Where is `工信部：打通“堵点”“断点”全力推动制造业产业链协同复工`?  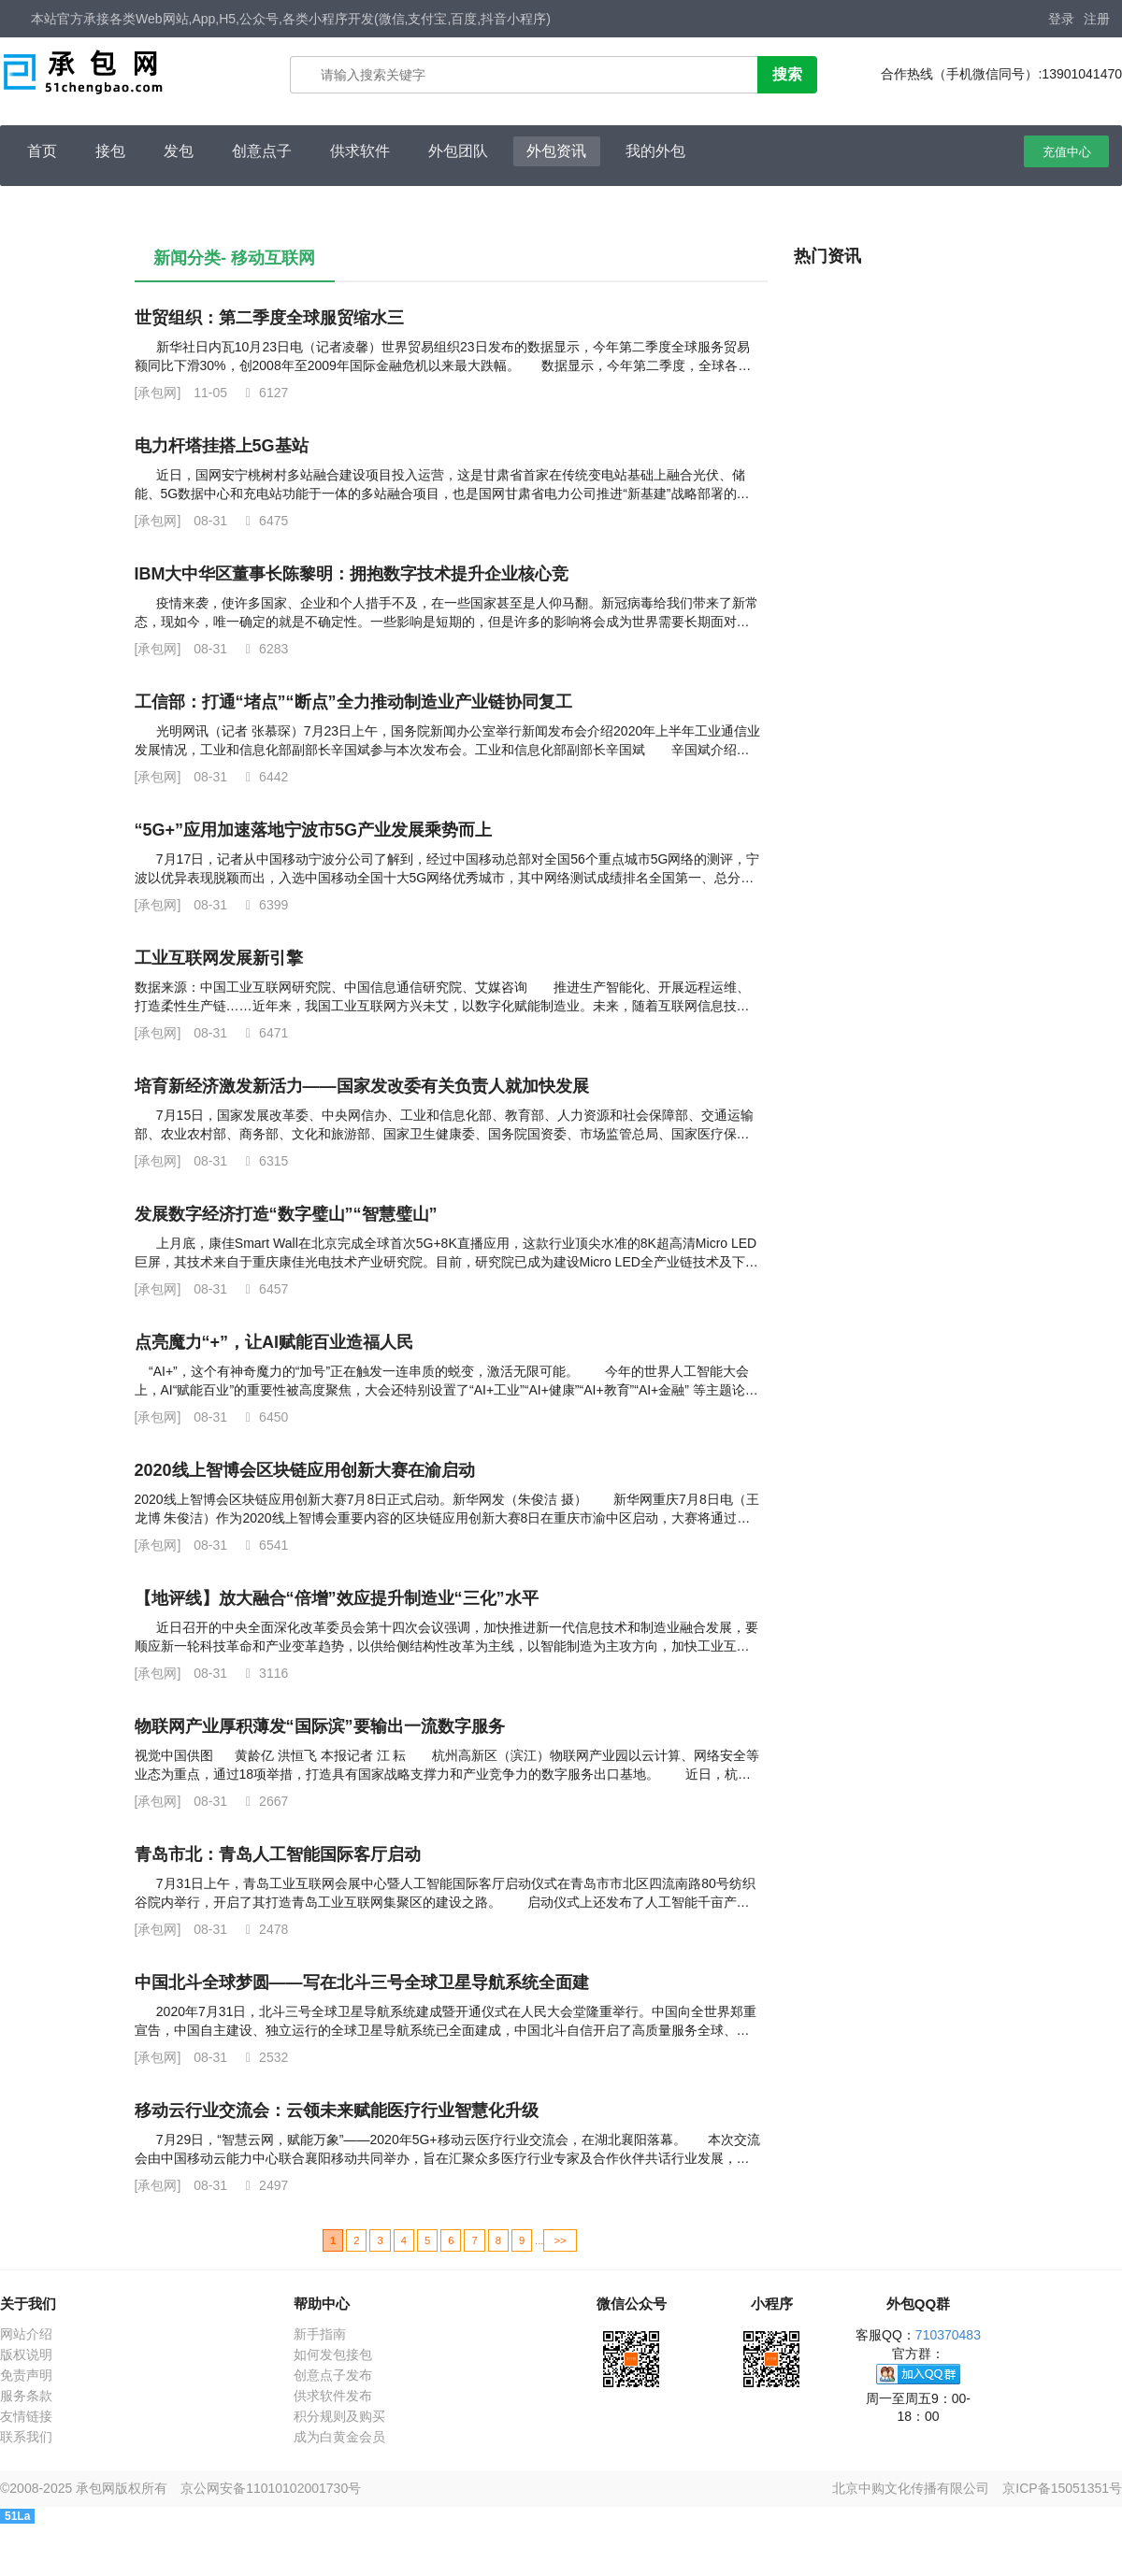 工信部：打通“堵点”“断点”全力推动制造业产业链协同复工 is located at coordinates (353, 702).